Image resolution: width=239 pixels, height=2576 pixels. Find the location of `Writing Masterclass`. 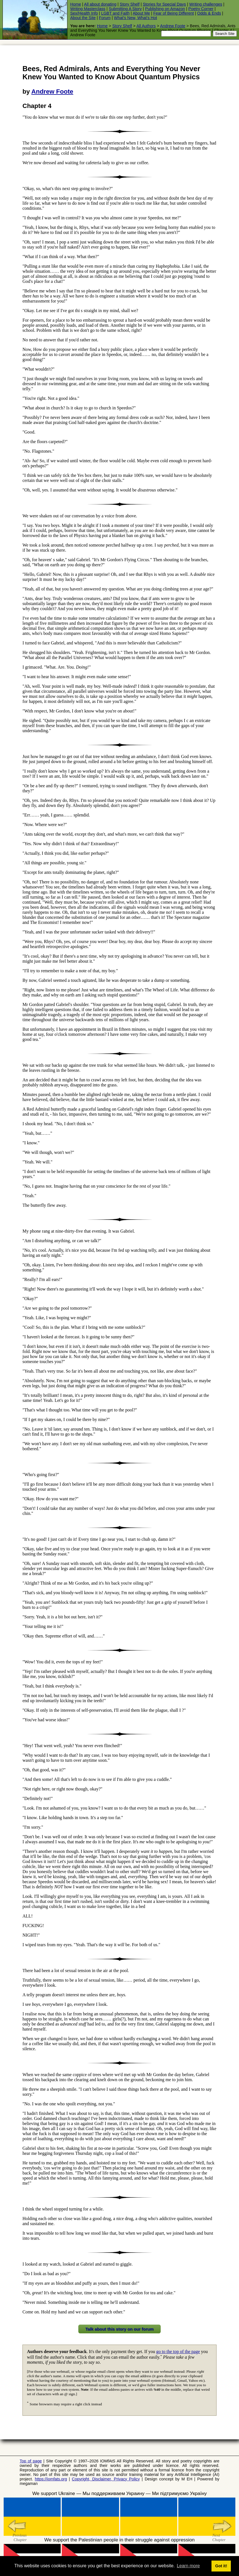

Writing Masterclass is located at coordinates (87, 8).